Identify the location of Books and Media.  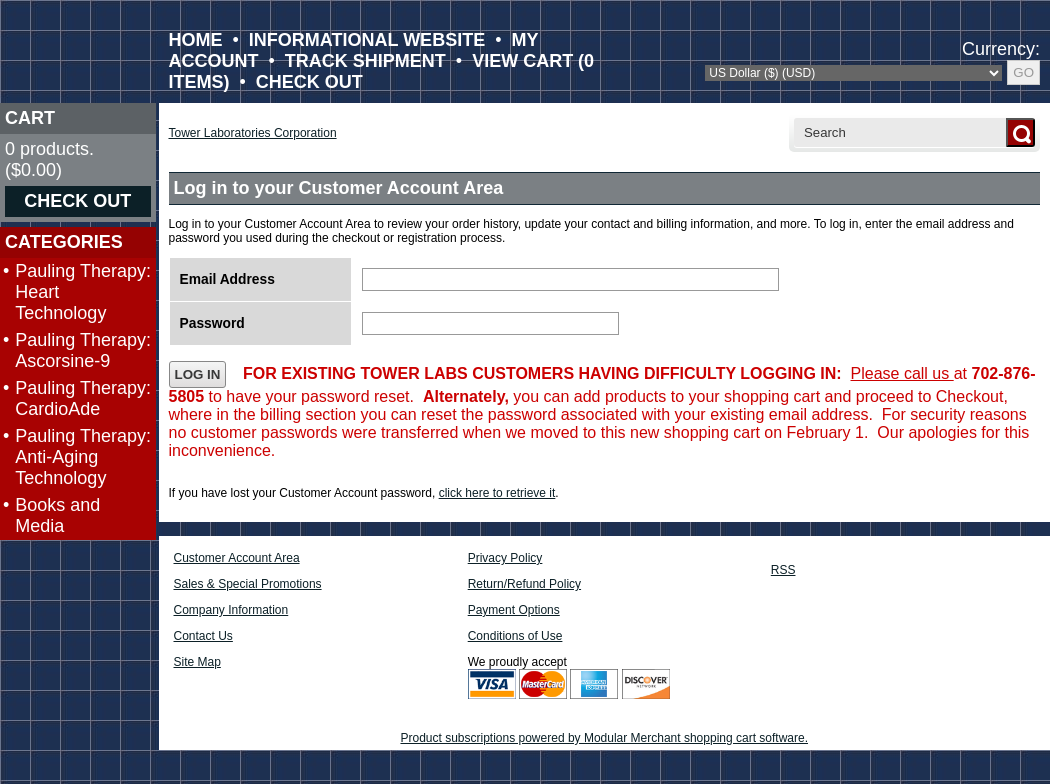
(57, 515).